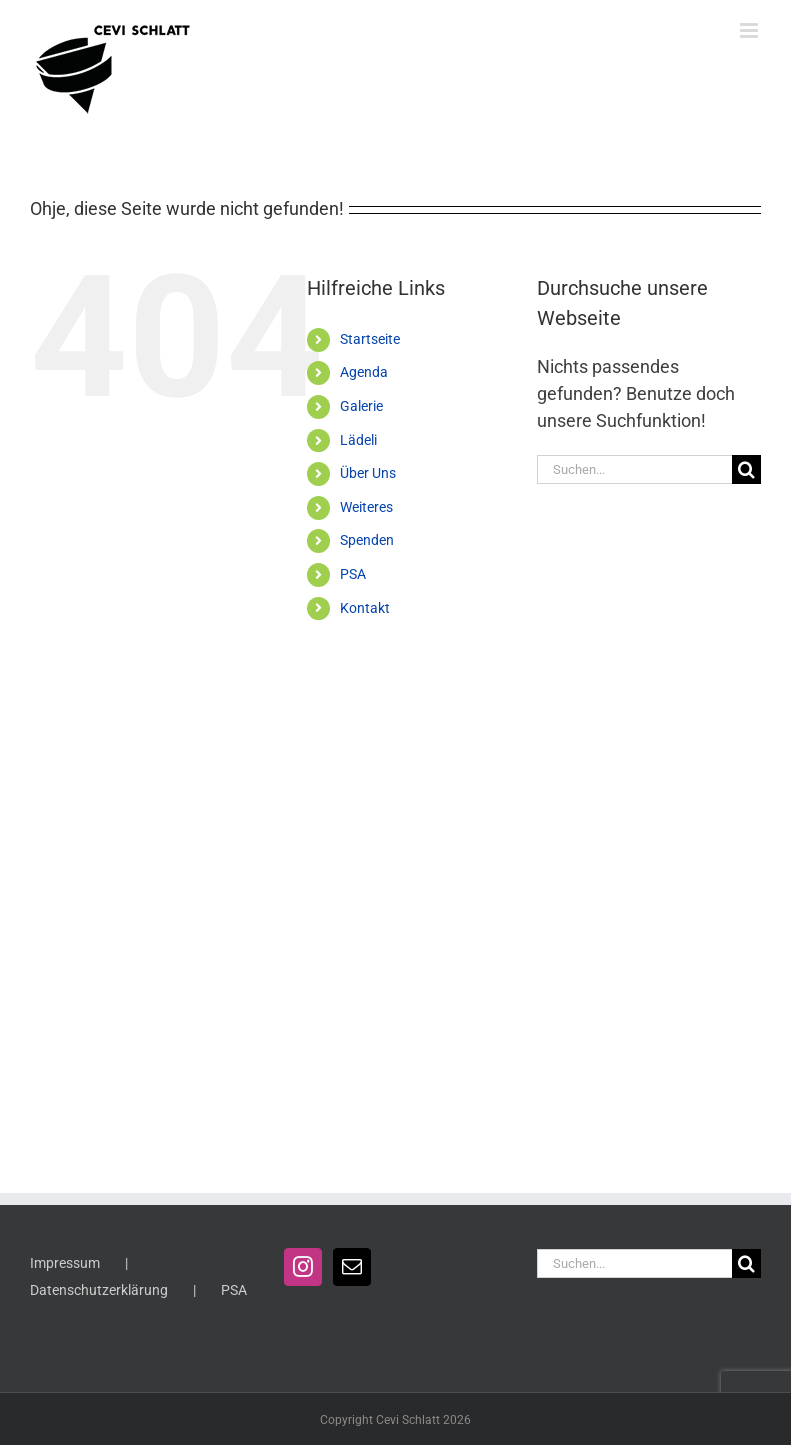  What do you see at coordinates (353, 574) in the screenshot?
I see `PSA` at bounding box center [353, 574].